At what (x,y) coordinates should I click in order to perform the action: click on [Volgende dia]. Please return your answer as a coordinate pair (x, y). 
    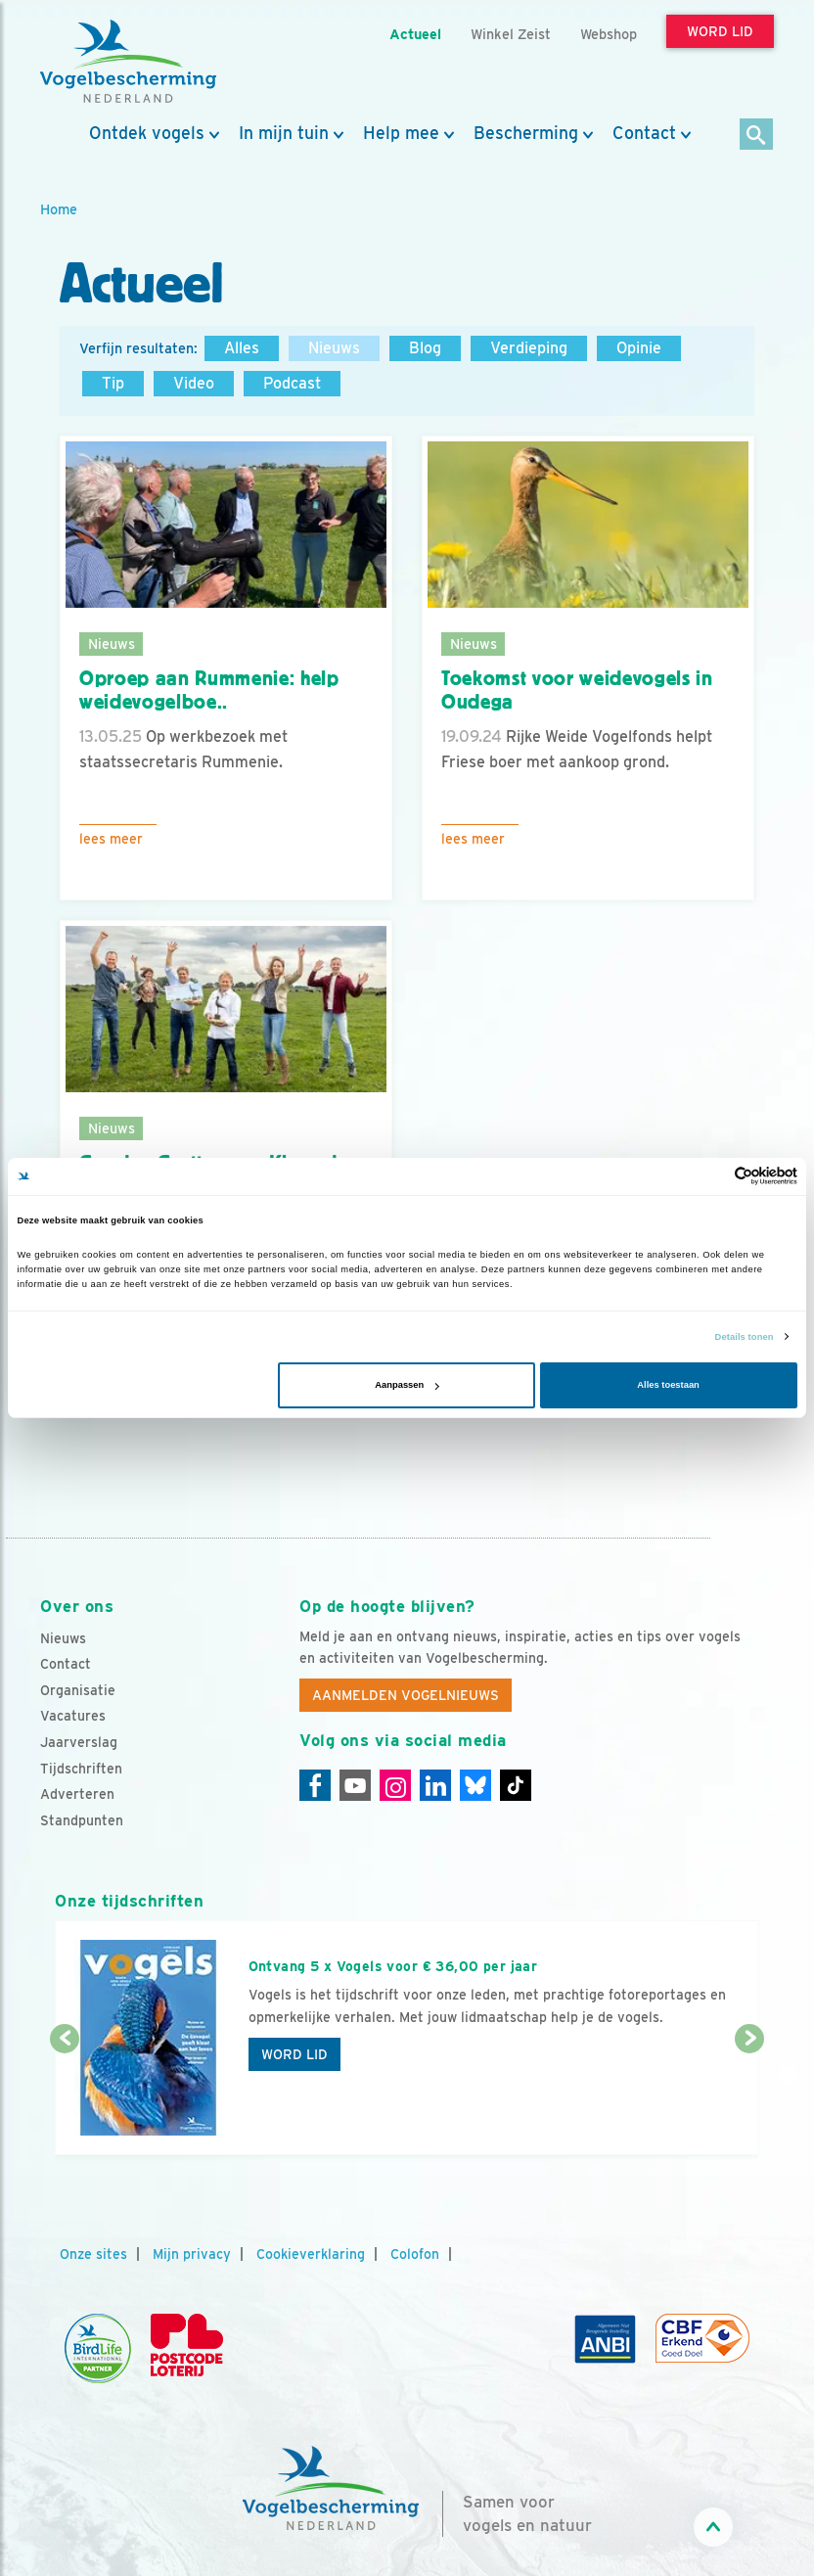
    Looking at the image, I should click on (749, 2098).